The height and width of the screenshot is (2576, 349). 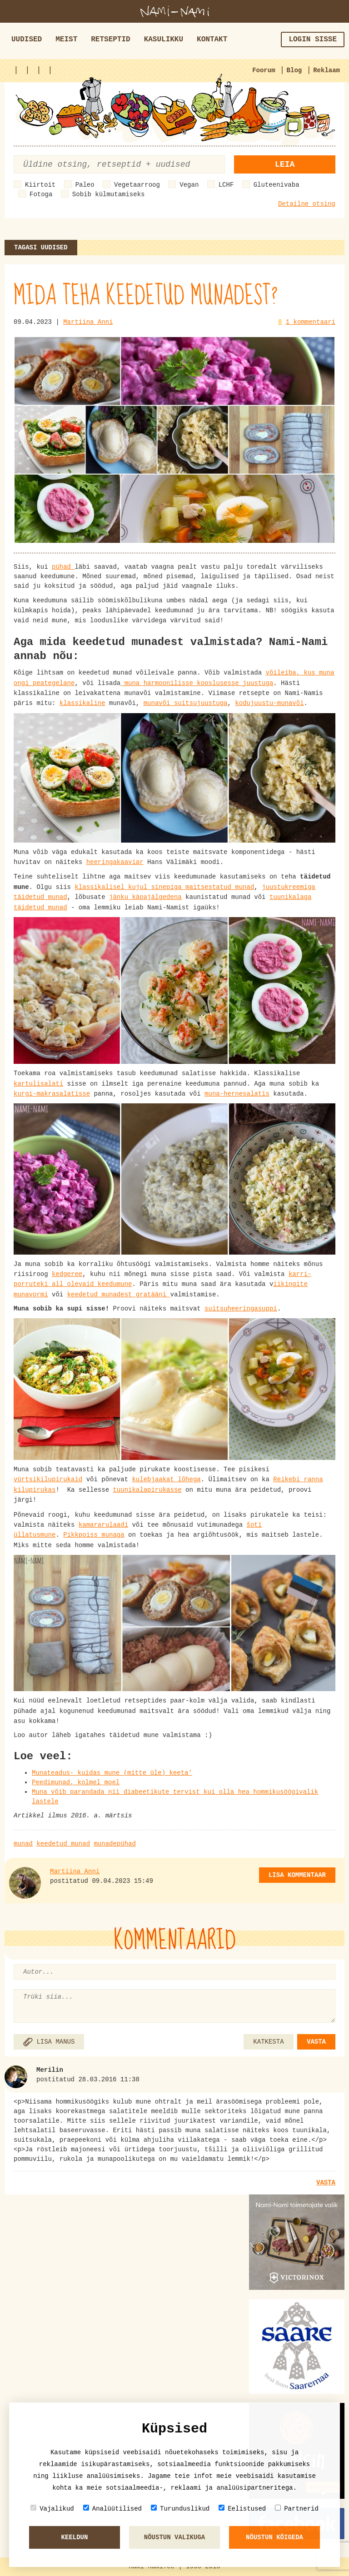 What do you see at coordinates (115, 862) in the screenshot?
I see `heeringakaaviar` at bounding box center [115, 862].